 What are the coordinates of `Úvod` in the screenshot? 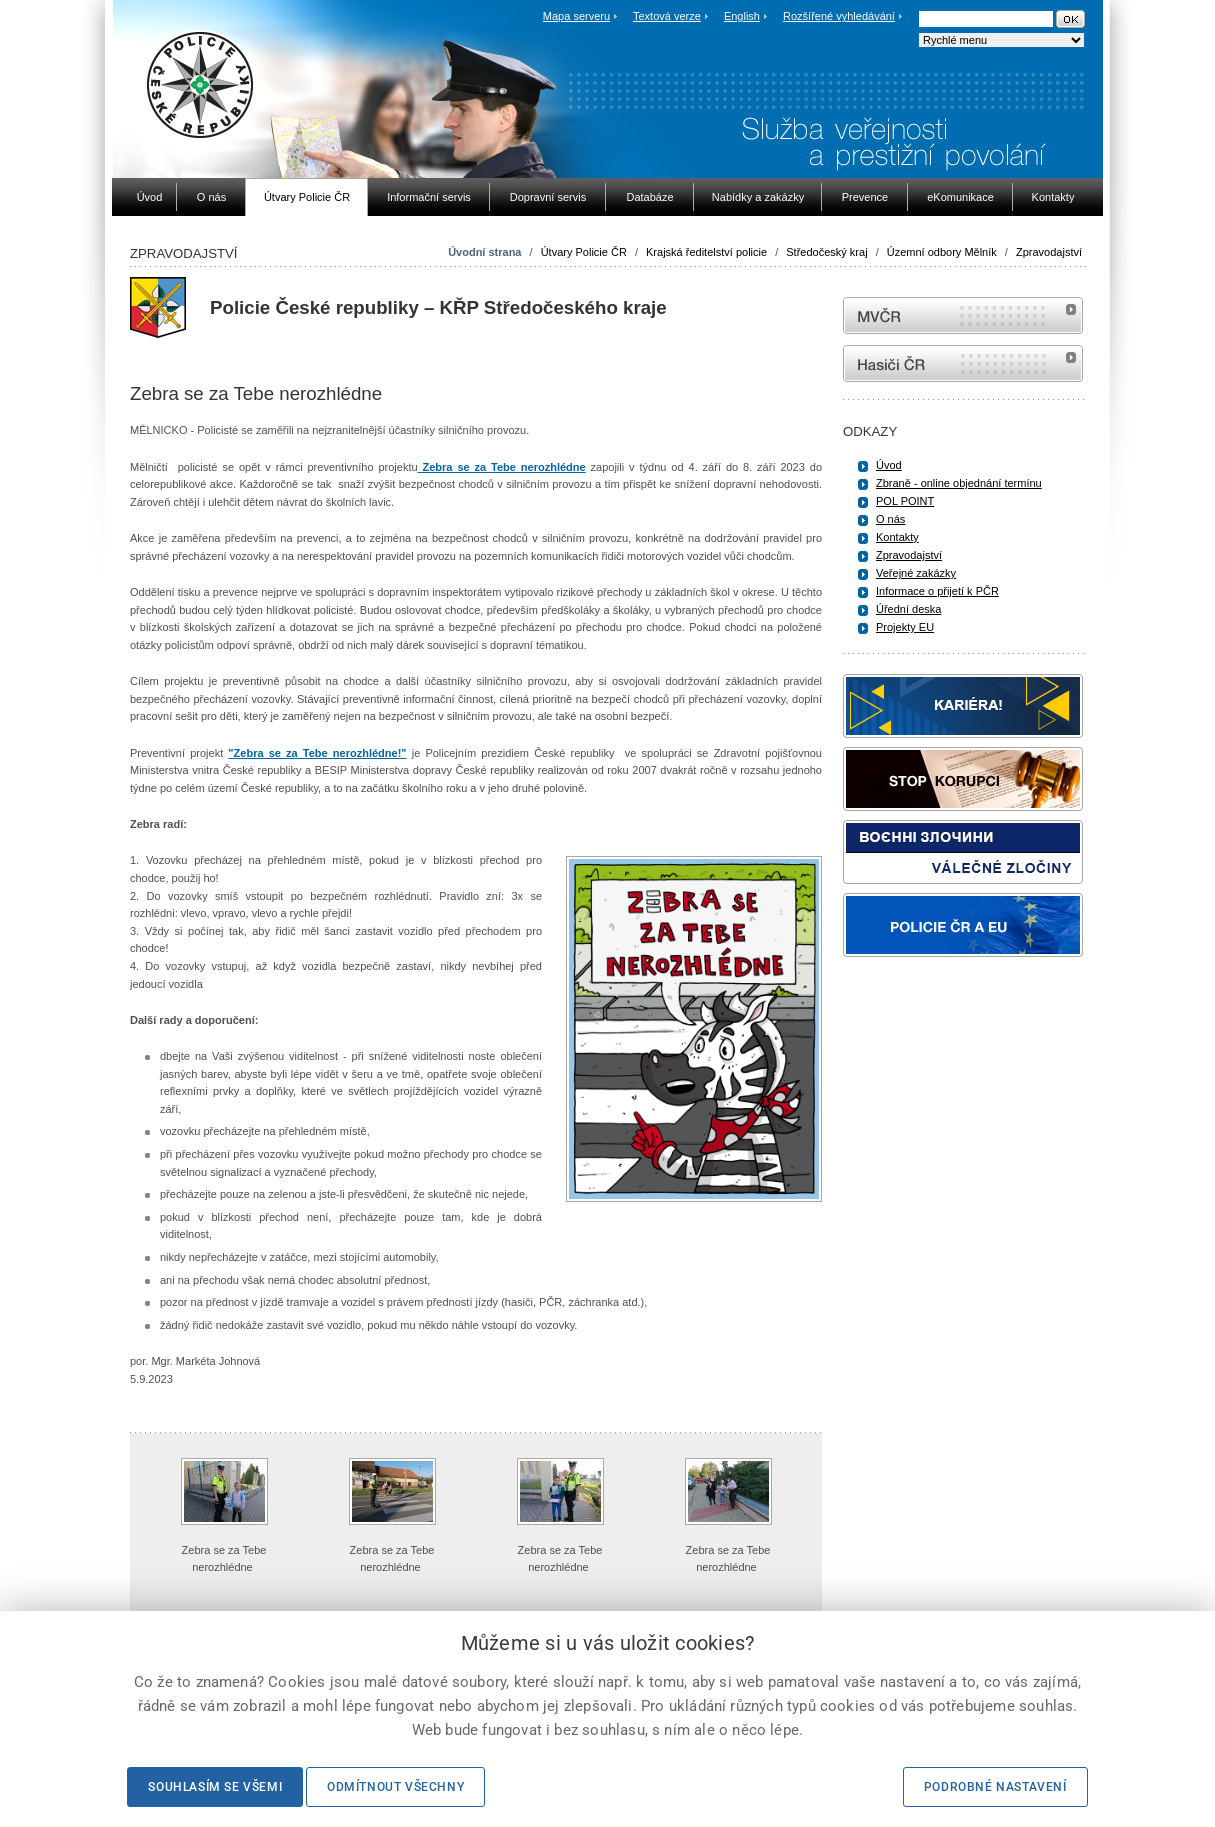 It's located at (889, 465).